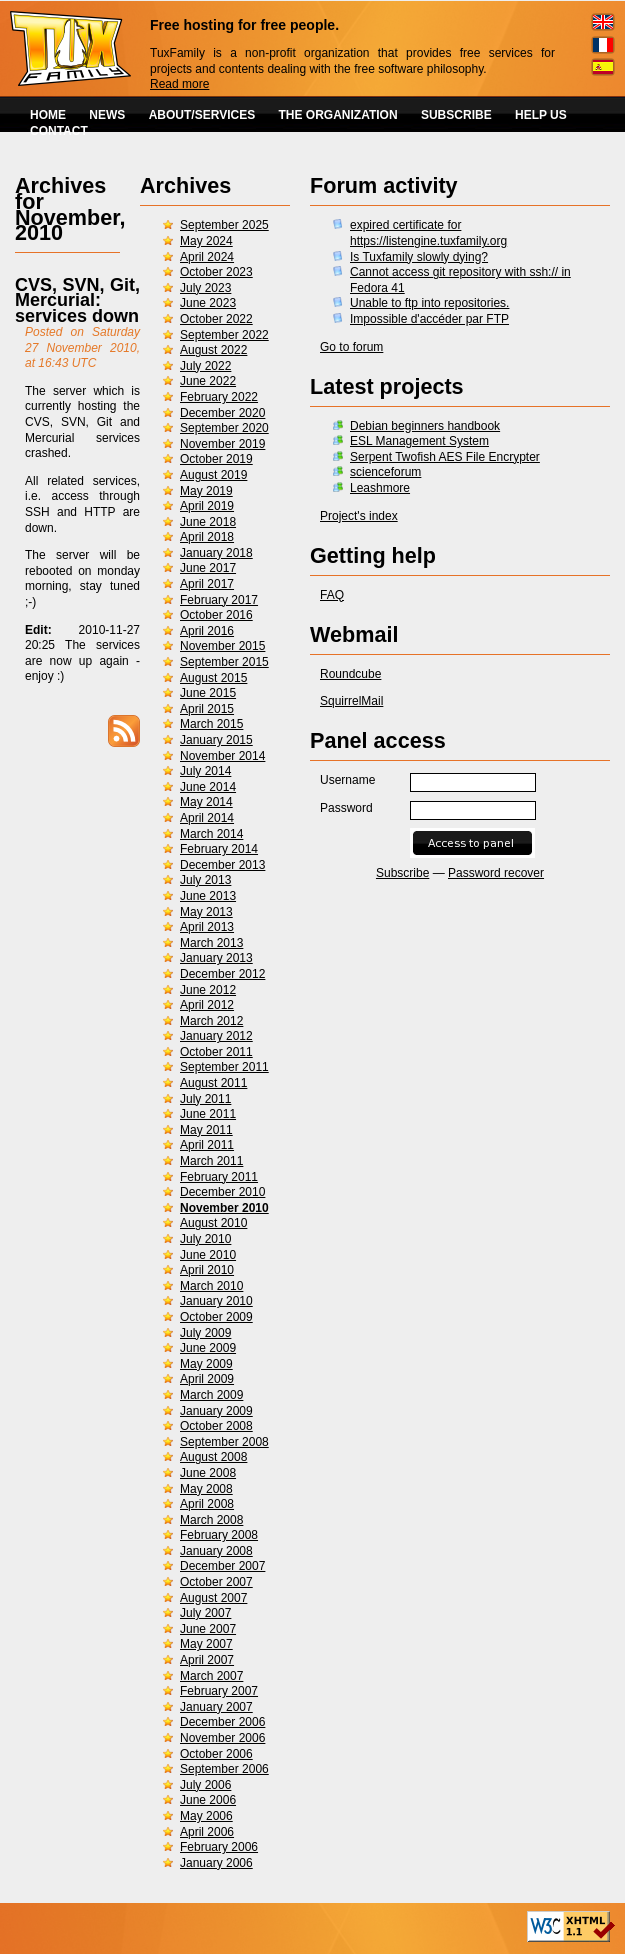 Image resolution: width=625 pixels, height=1954 pixels. What do you see at coordinates (224, 1442) in the screenshot?
I see `September 2008` at bounding box center [224, 1442].